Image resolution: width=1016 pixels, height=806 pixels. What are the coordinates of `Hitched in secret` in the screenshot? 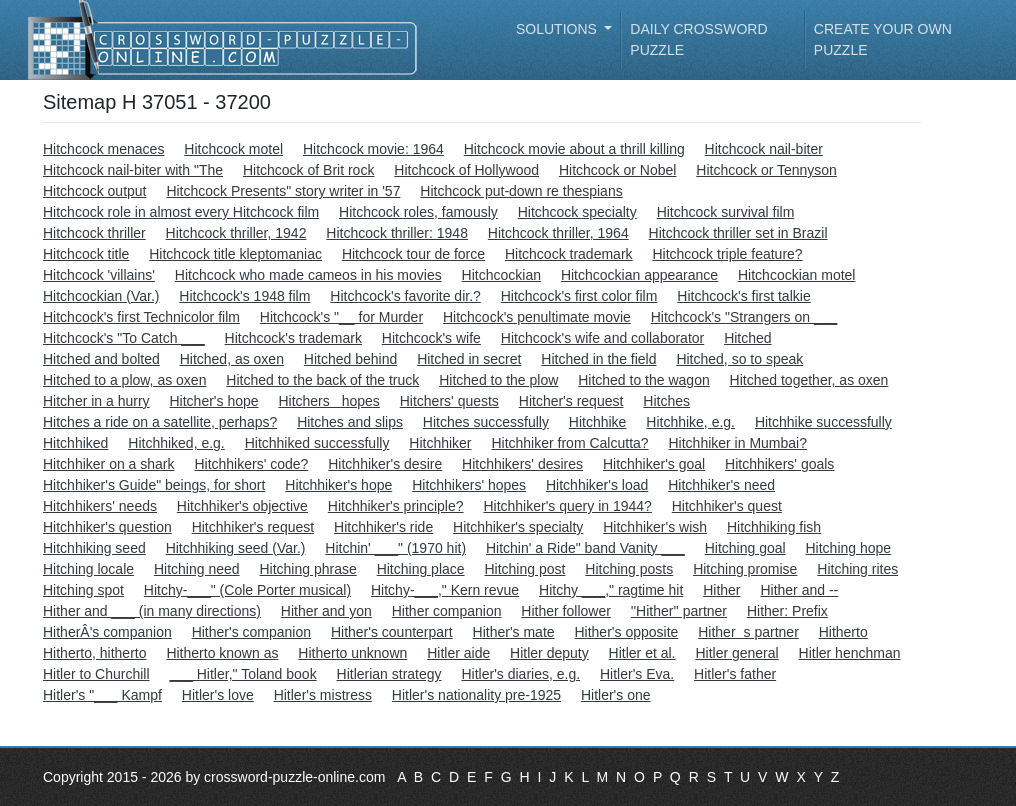 It's located at (469, 359).